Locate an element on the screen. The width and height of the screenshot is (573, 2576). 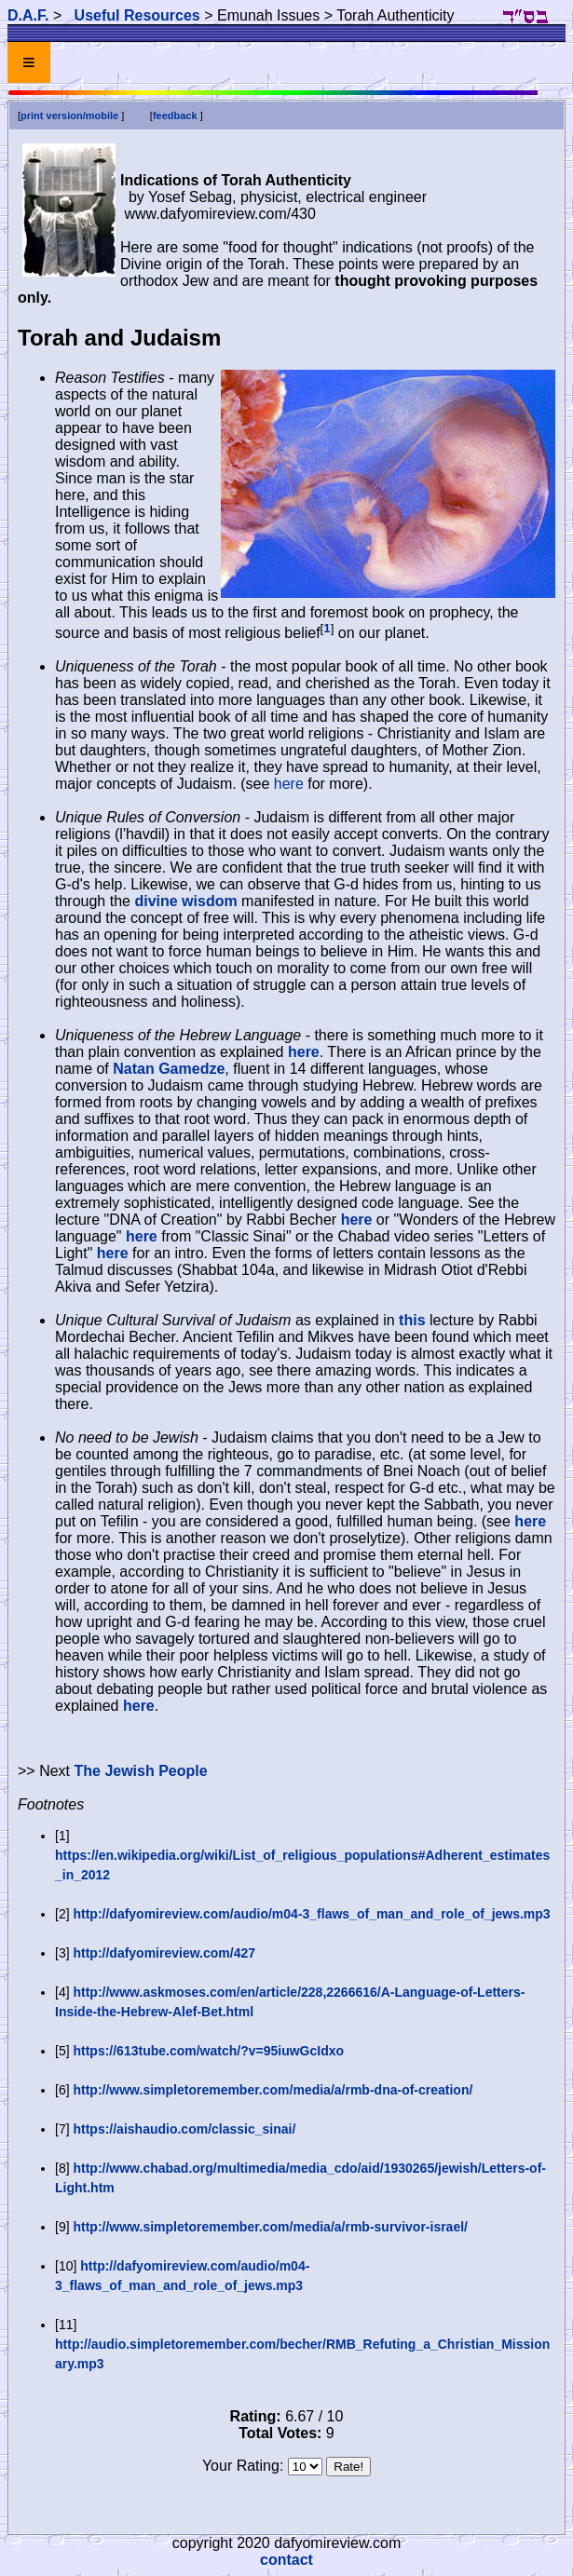
https://aishaudio.com/classic_sinai/ is located at coordinates (184, 2129).